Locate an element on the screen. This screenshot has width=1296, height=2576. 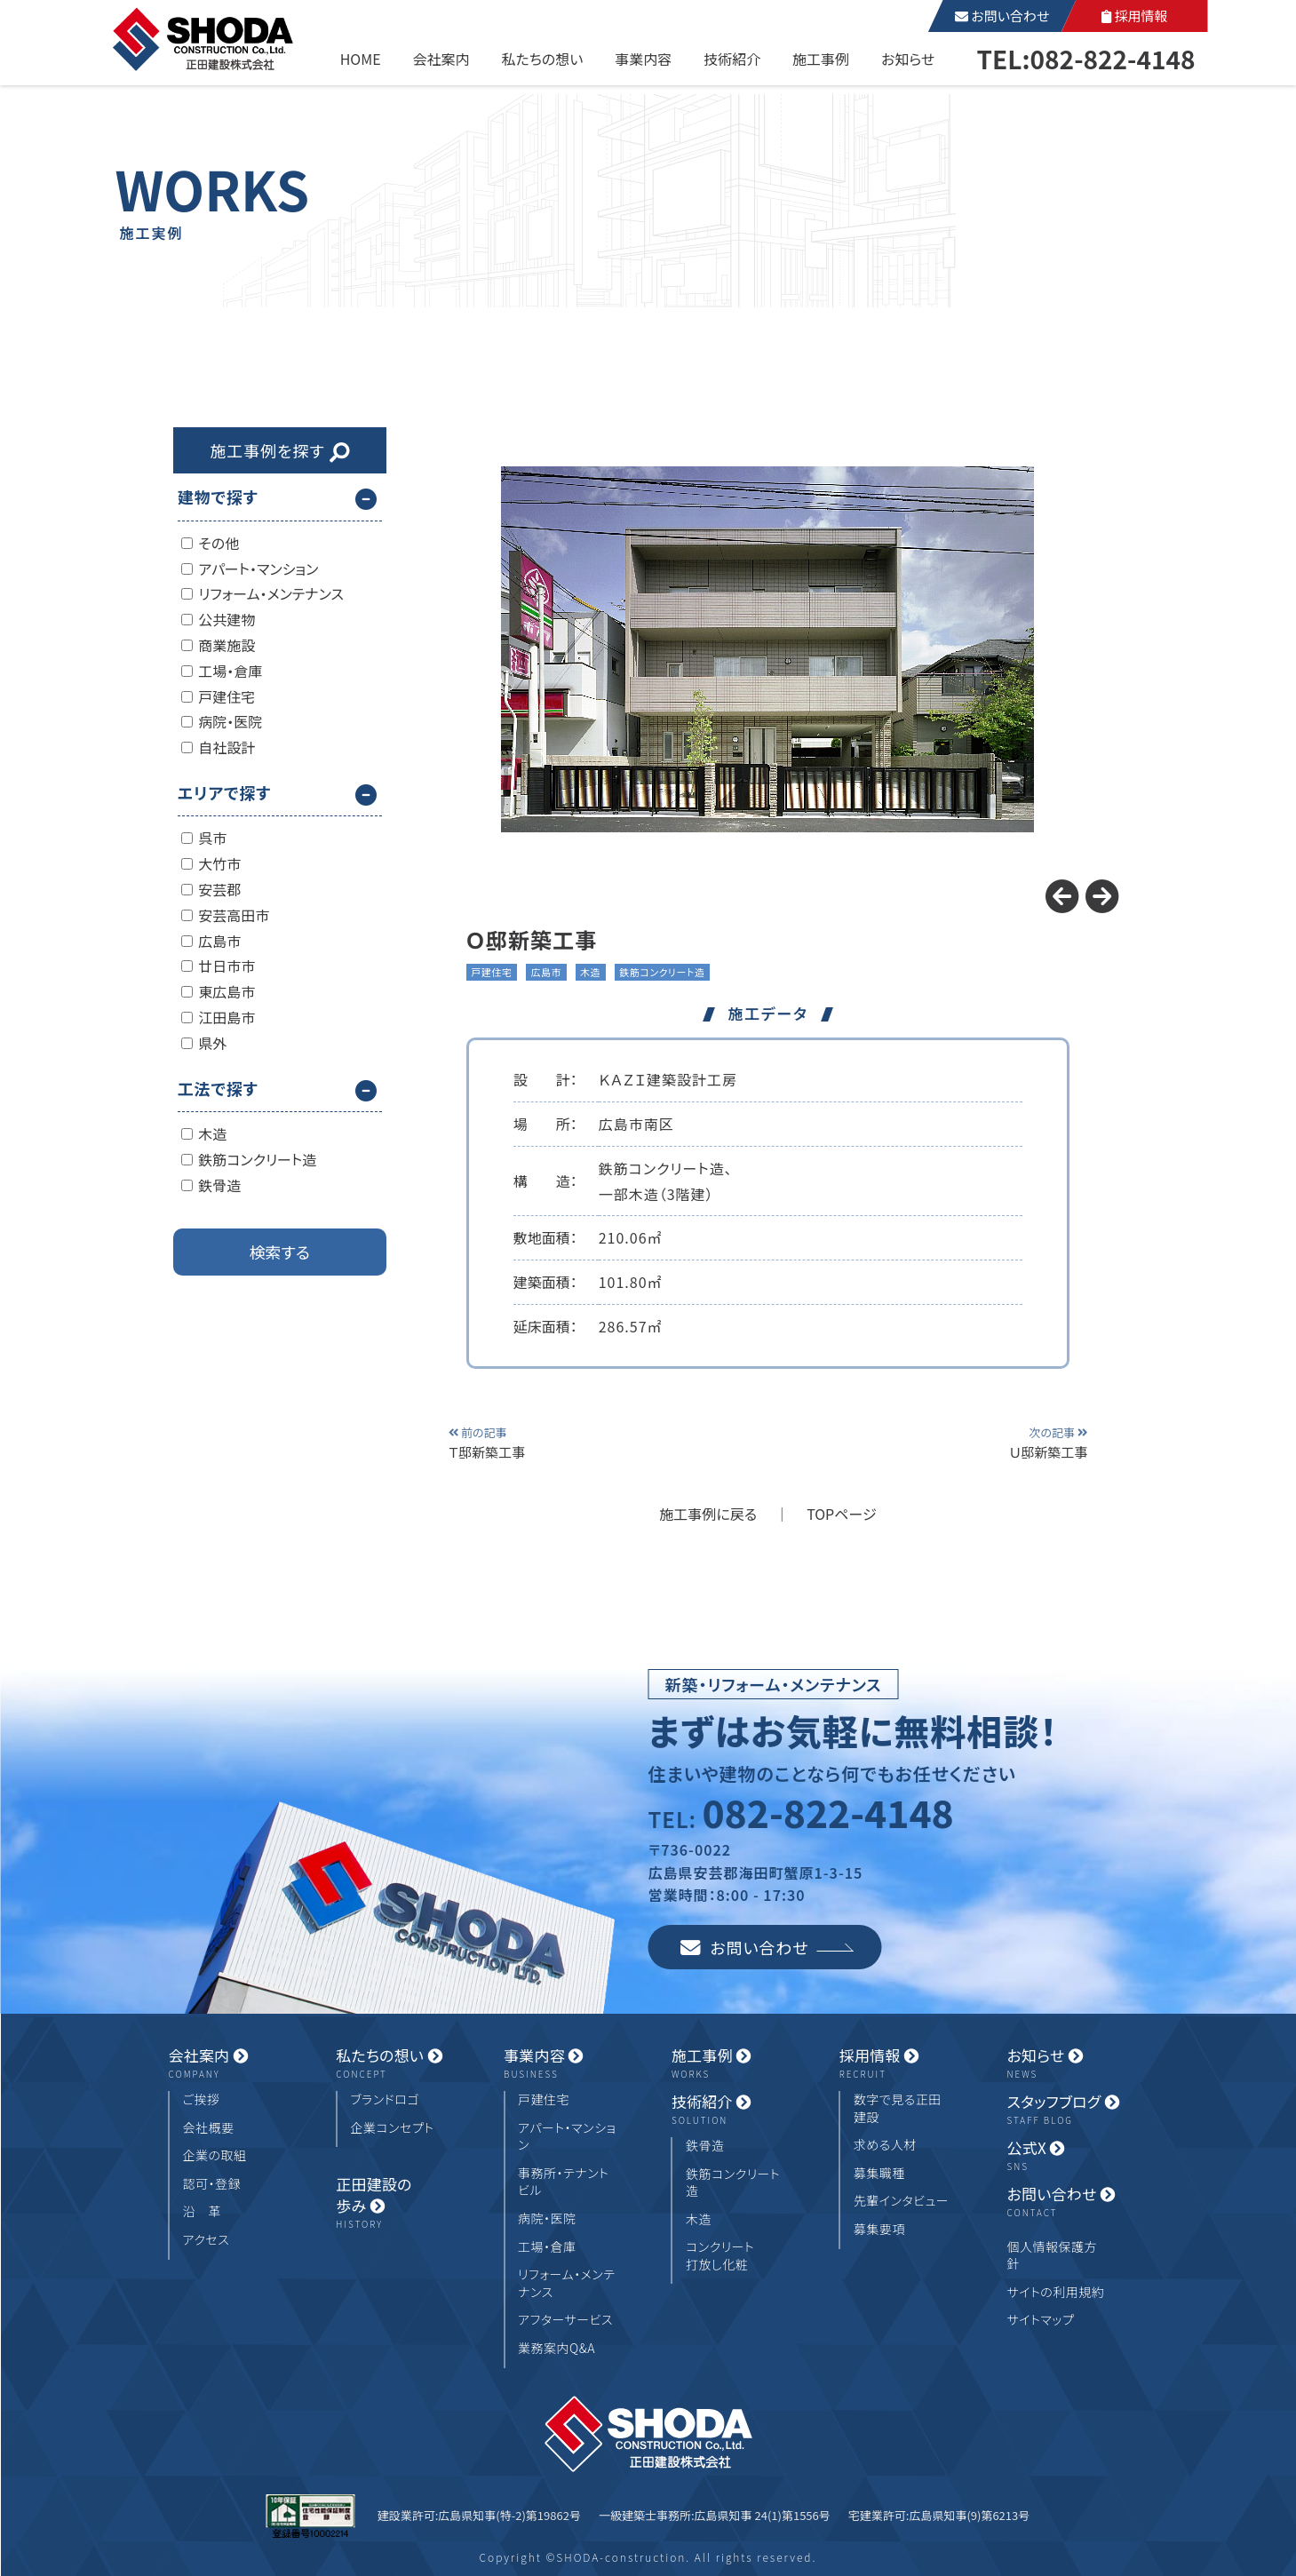
沿 革 is located at coordinates (202, 2211).